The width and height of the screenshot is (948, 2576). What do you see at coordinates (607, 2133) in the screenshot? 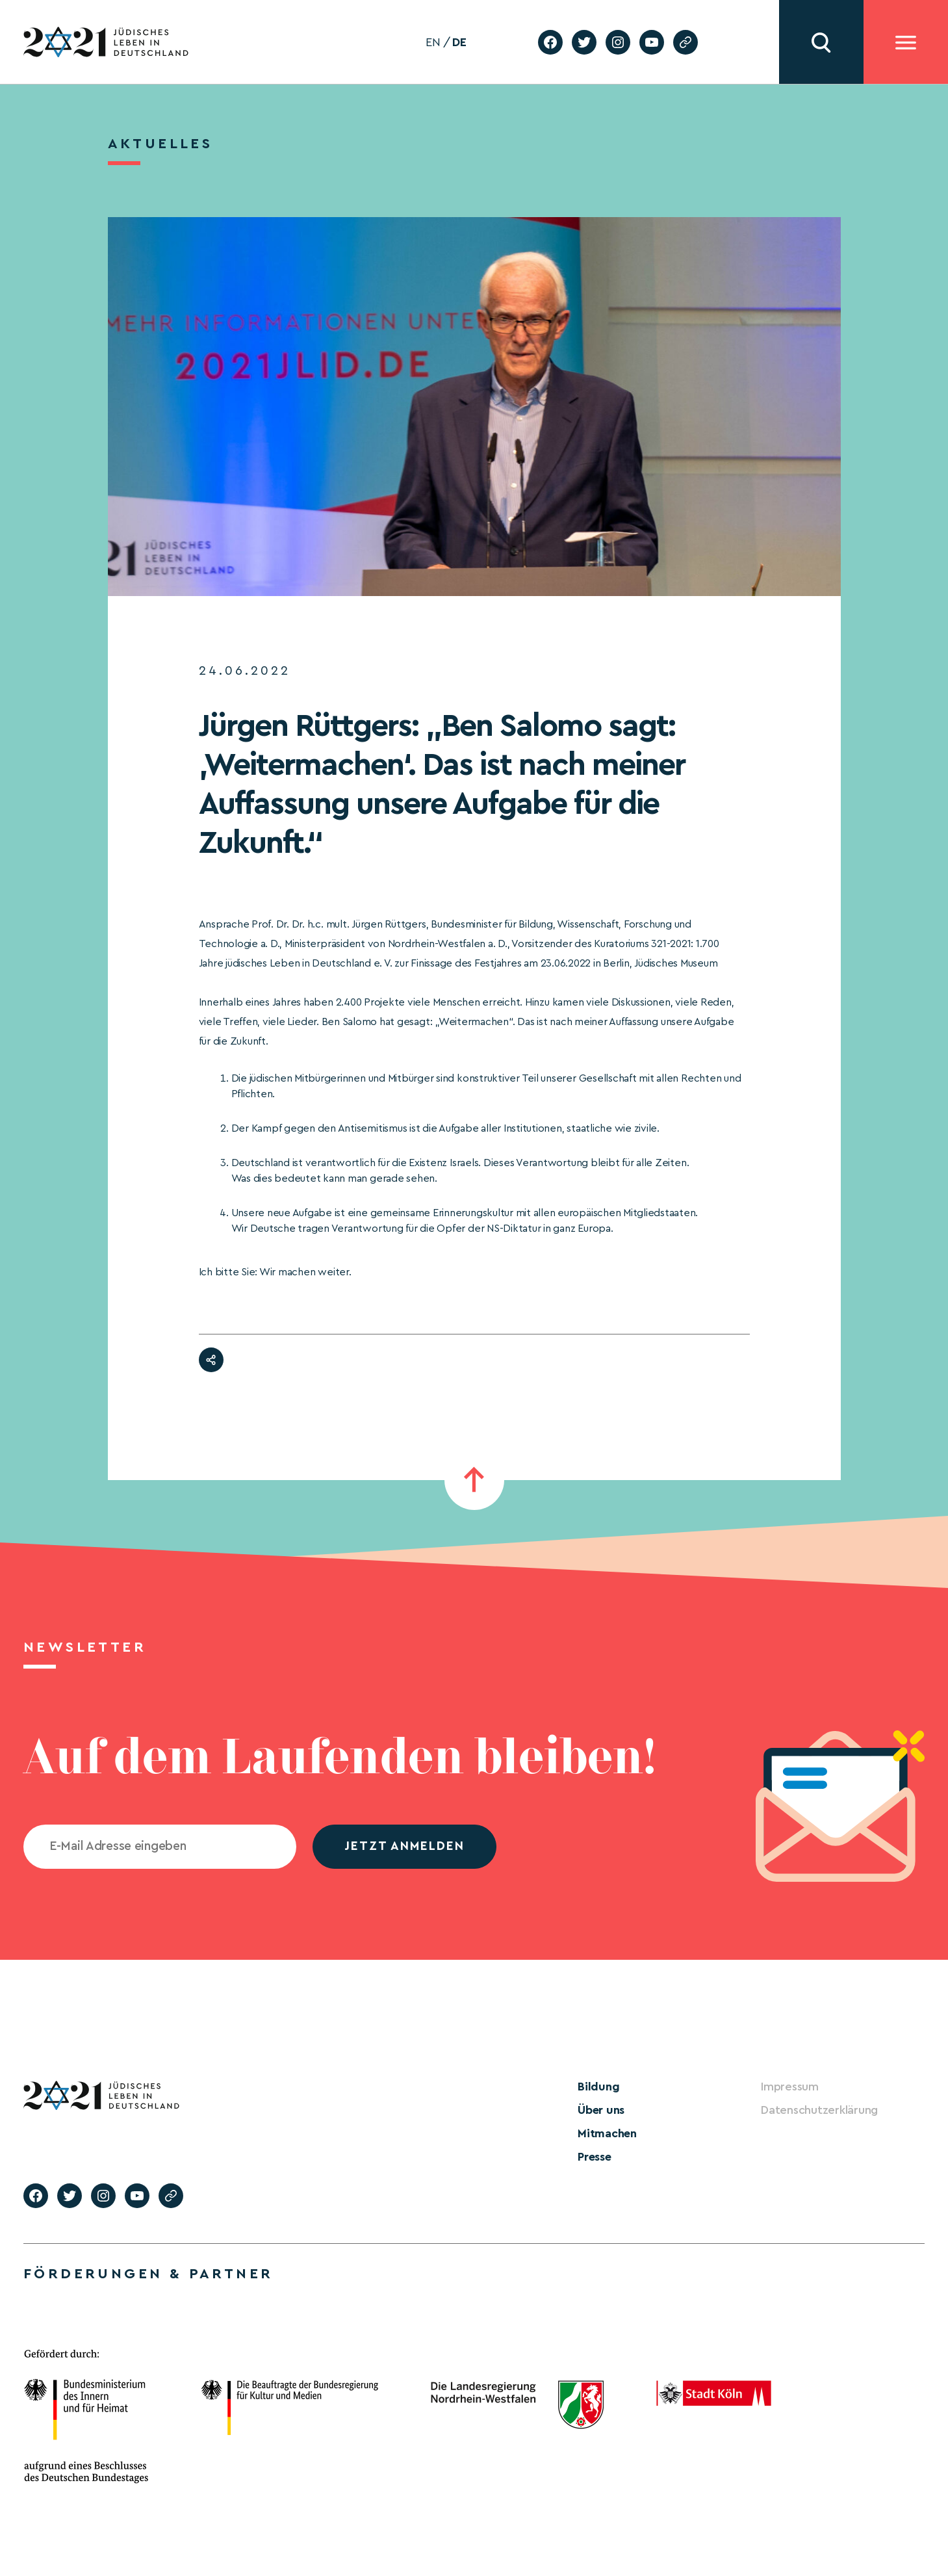
I see `Mitmachen` at bounding box center [607, 2133].